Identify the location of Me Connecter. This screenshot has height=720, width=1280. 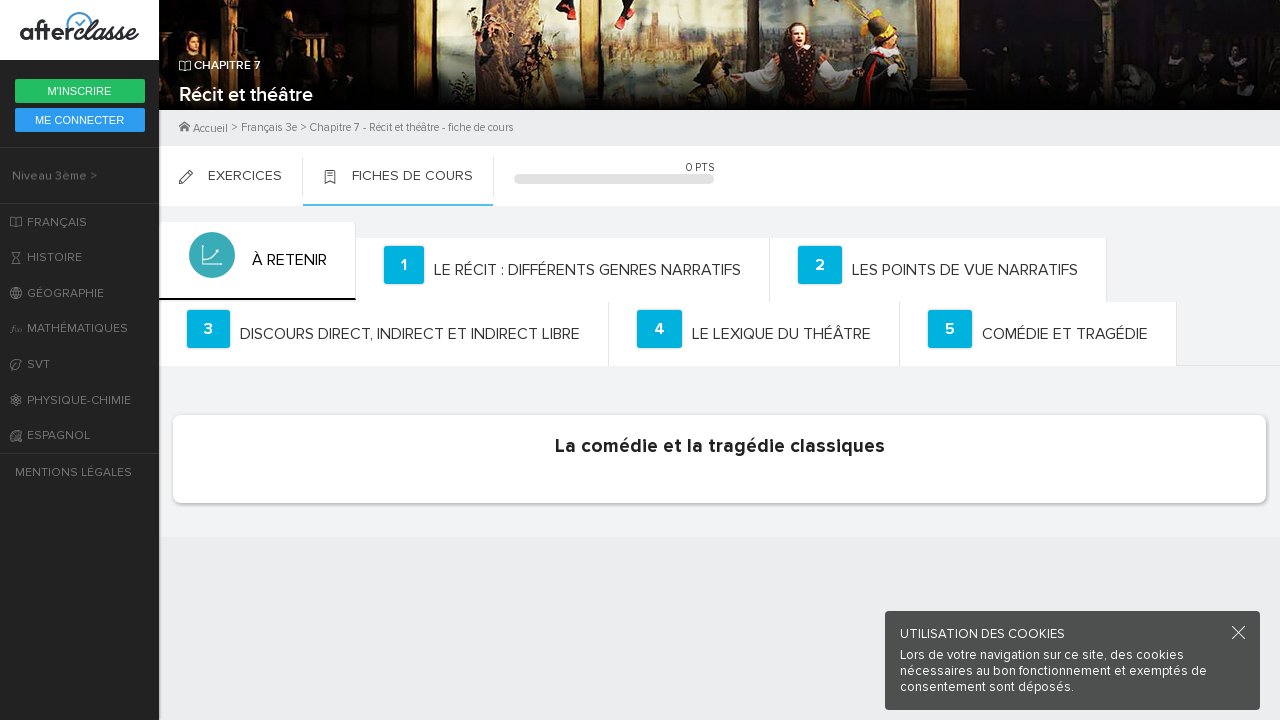
(79, 120).